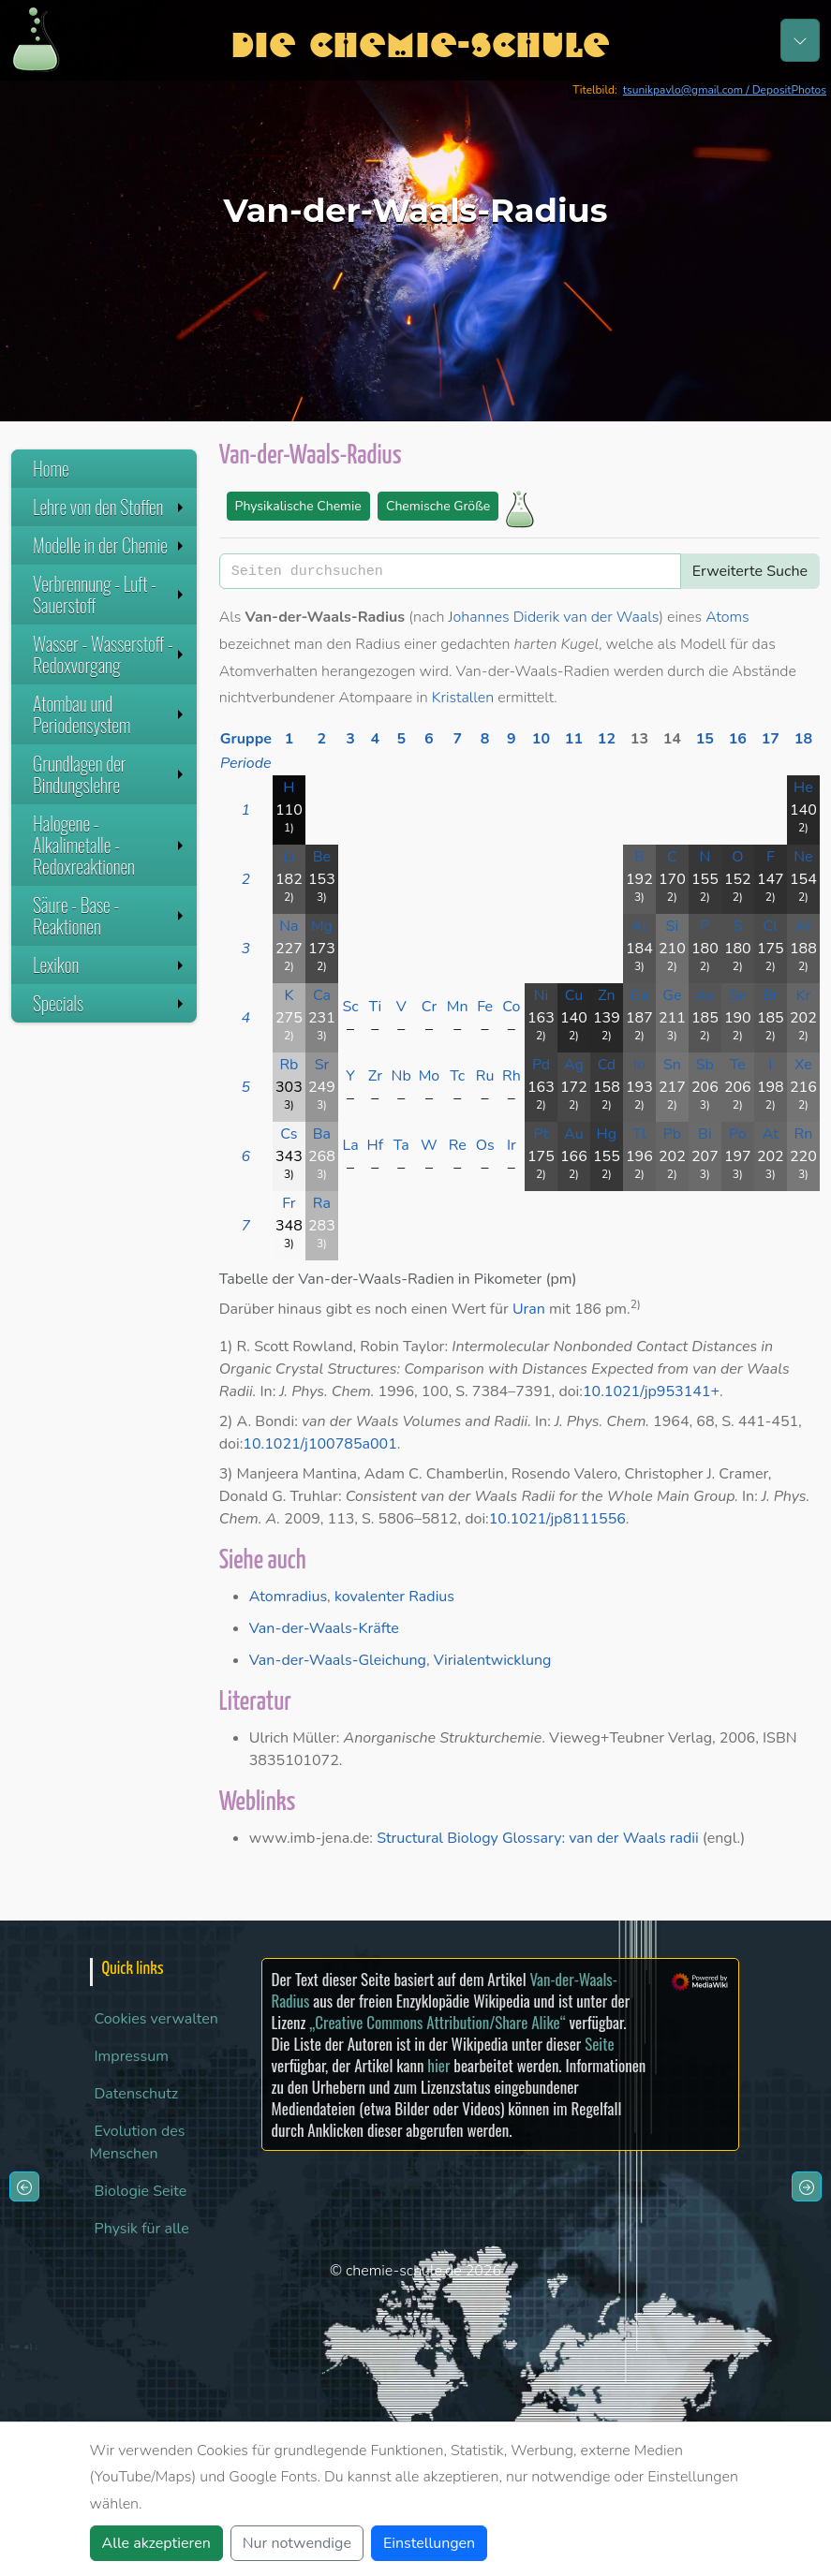 The height and width of the screenshot is (2576, 831). I want to click on Van-der-Waals-Kräfte, so click(324, 1628).